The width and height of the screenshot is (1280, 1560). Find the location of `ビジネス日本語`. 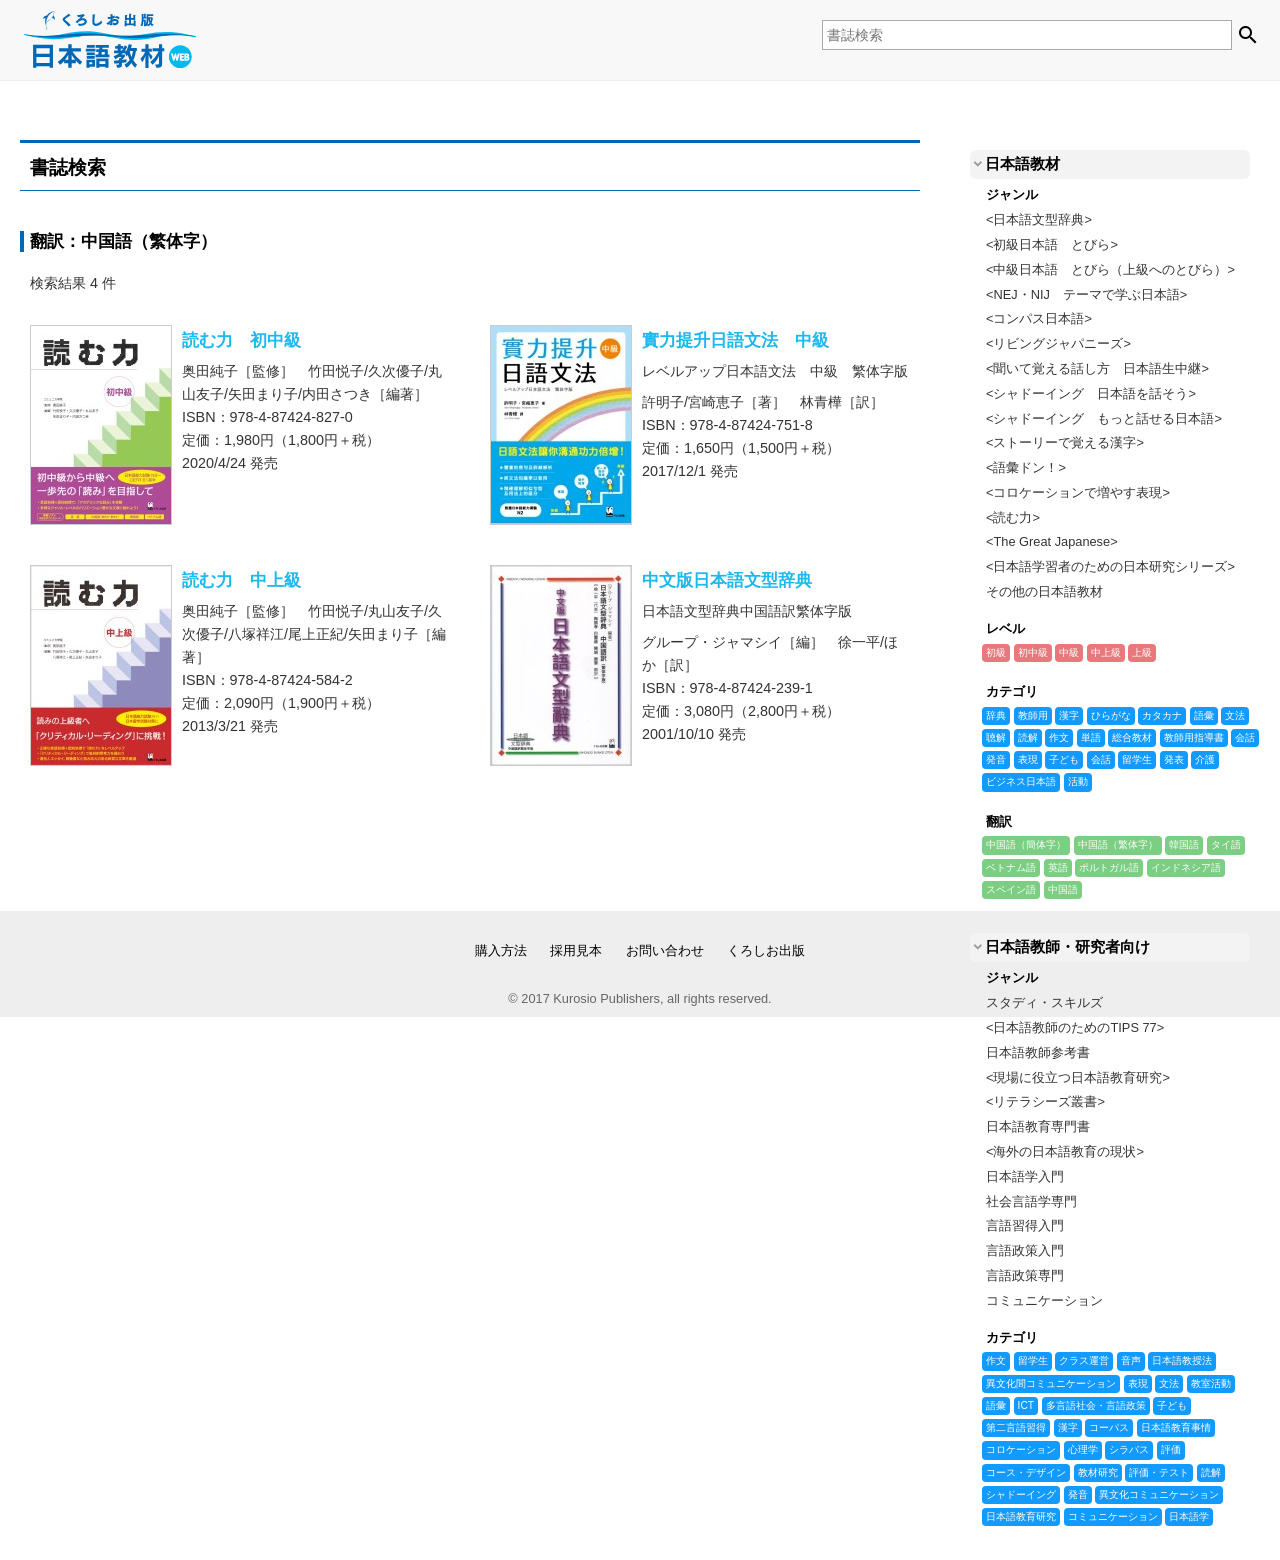

ビジネス日本語 is located at coordinates (1021, 782).